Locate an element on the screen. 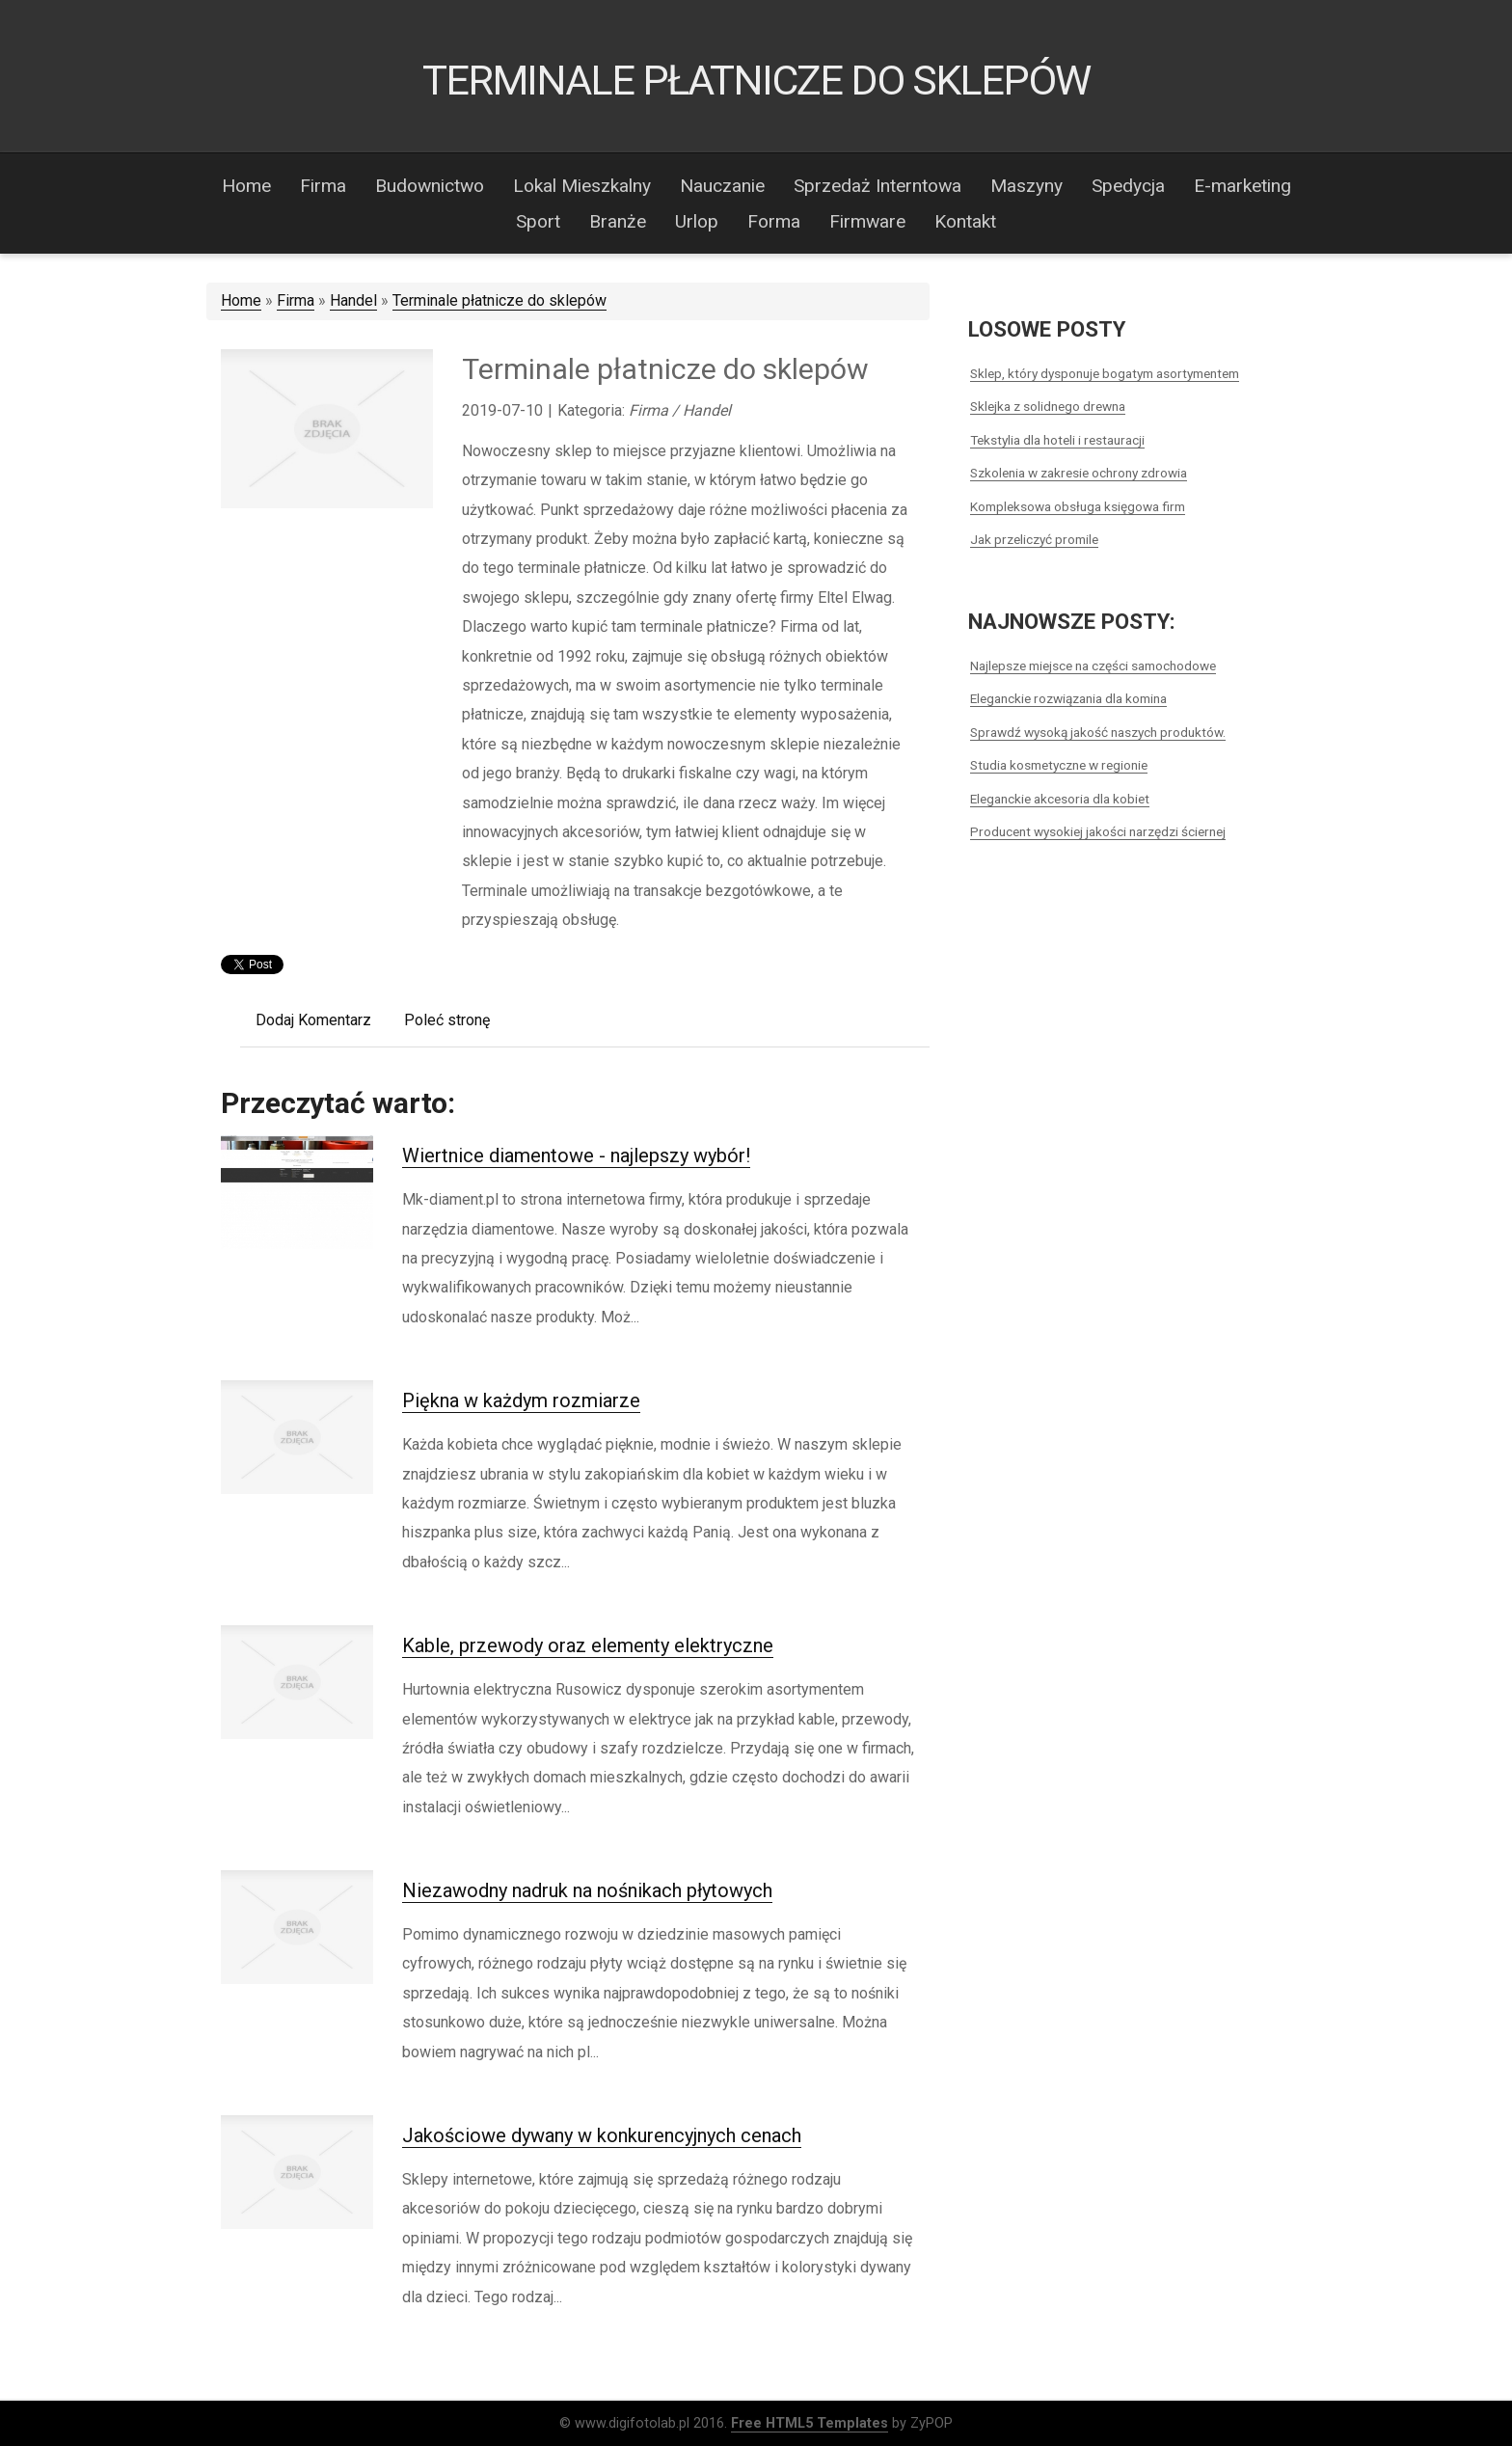  Jak przeliczyć promile is located at coordinates (1034, 539).